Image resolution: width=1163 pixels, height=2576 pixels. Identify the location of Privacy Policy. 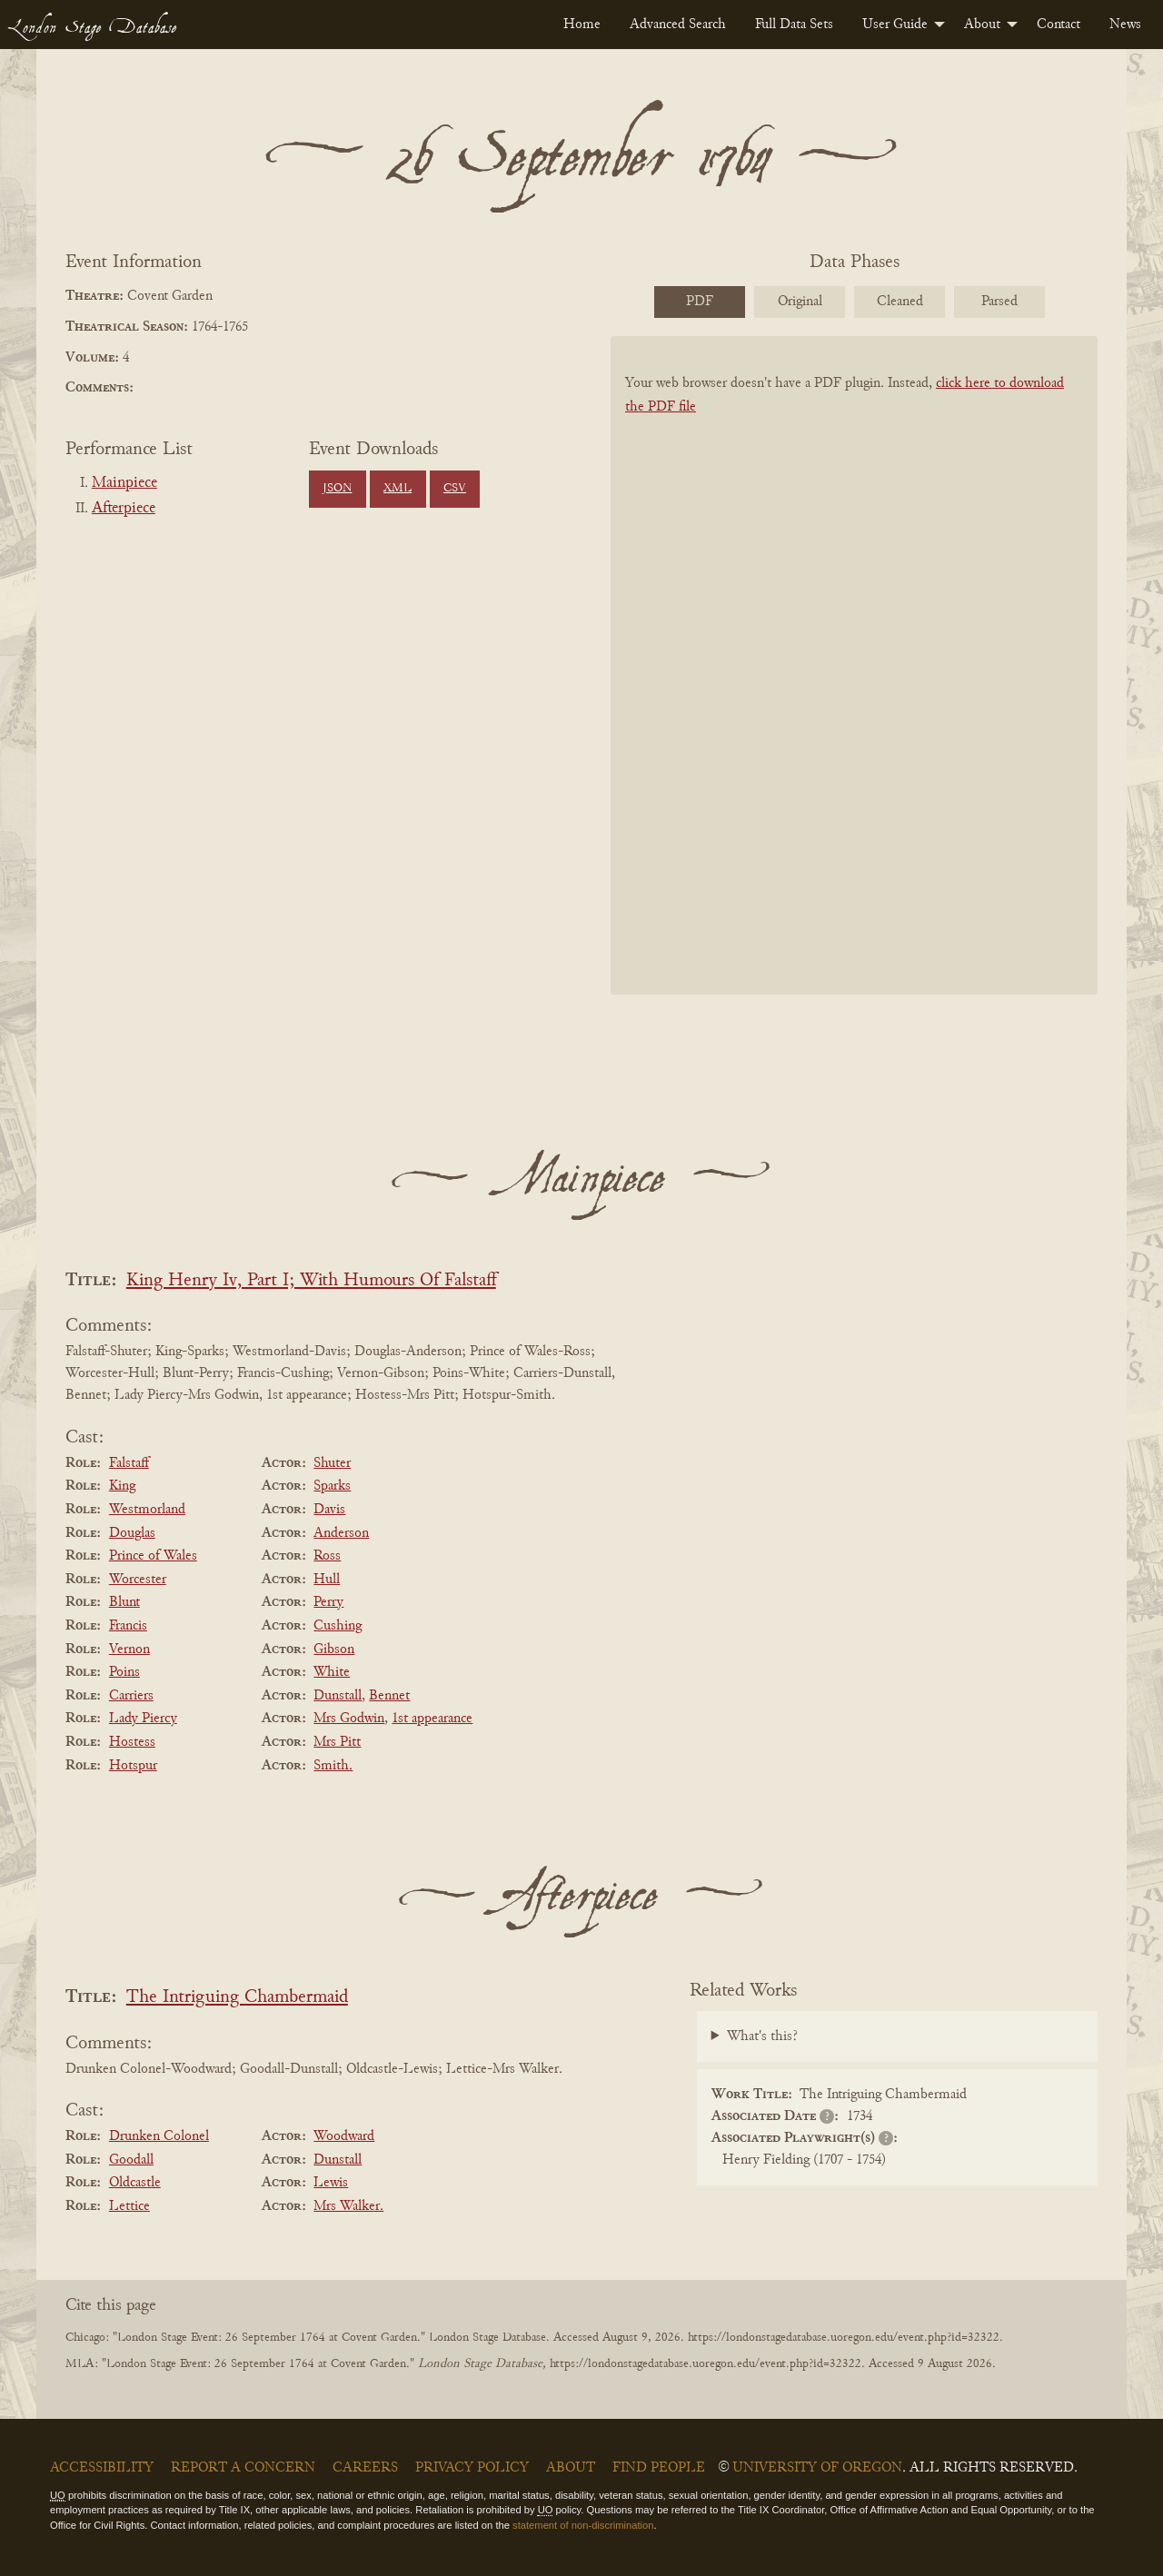
(472, 2468).